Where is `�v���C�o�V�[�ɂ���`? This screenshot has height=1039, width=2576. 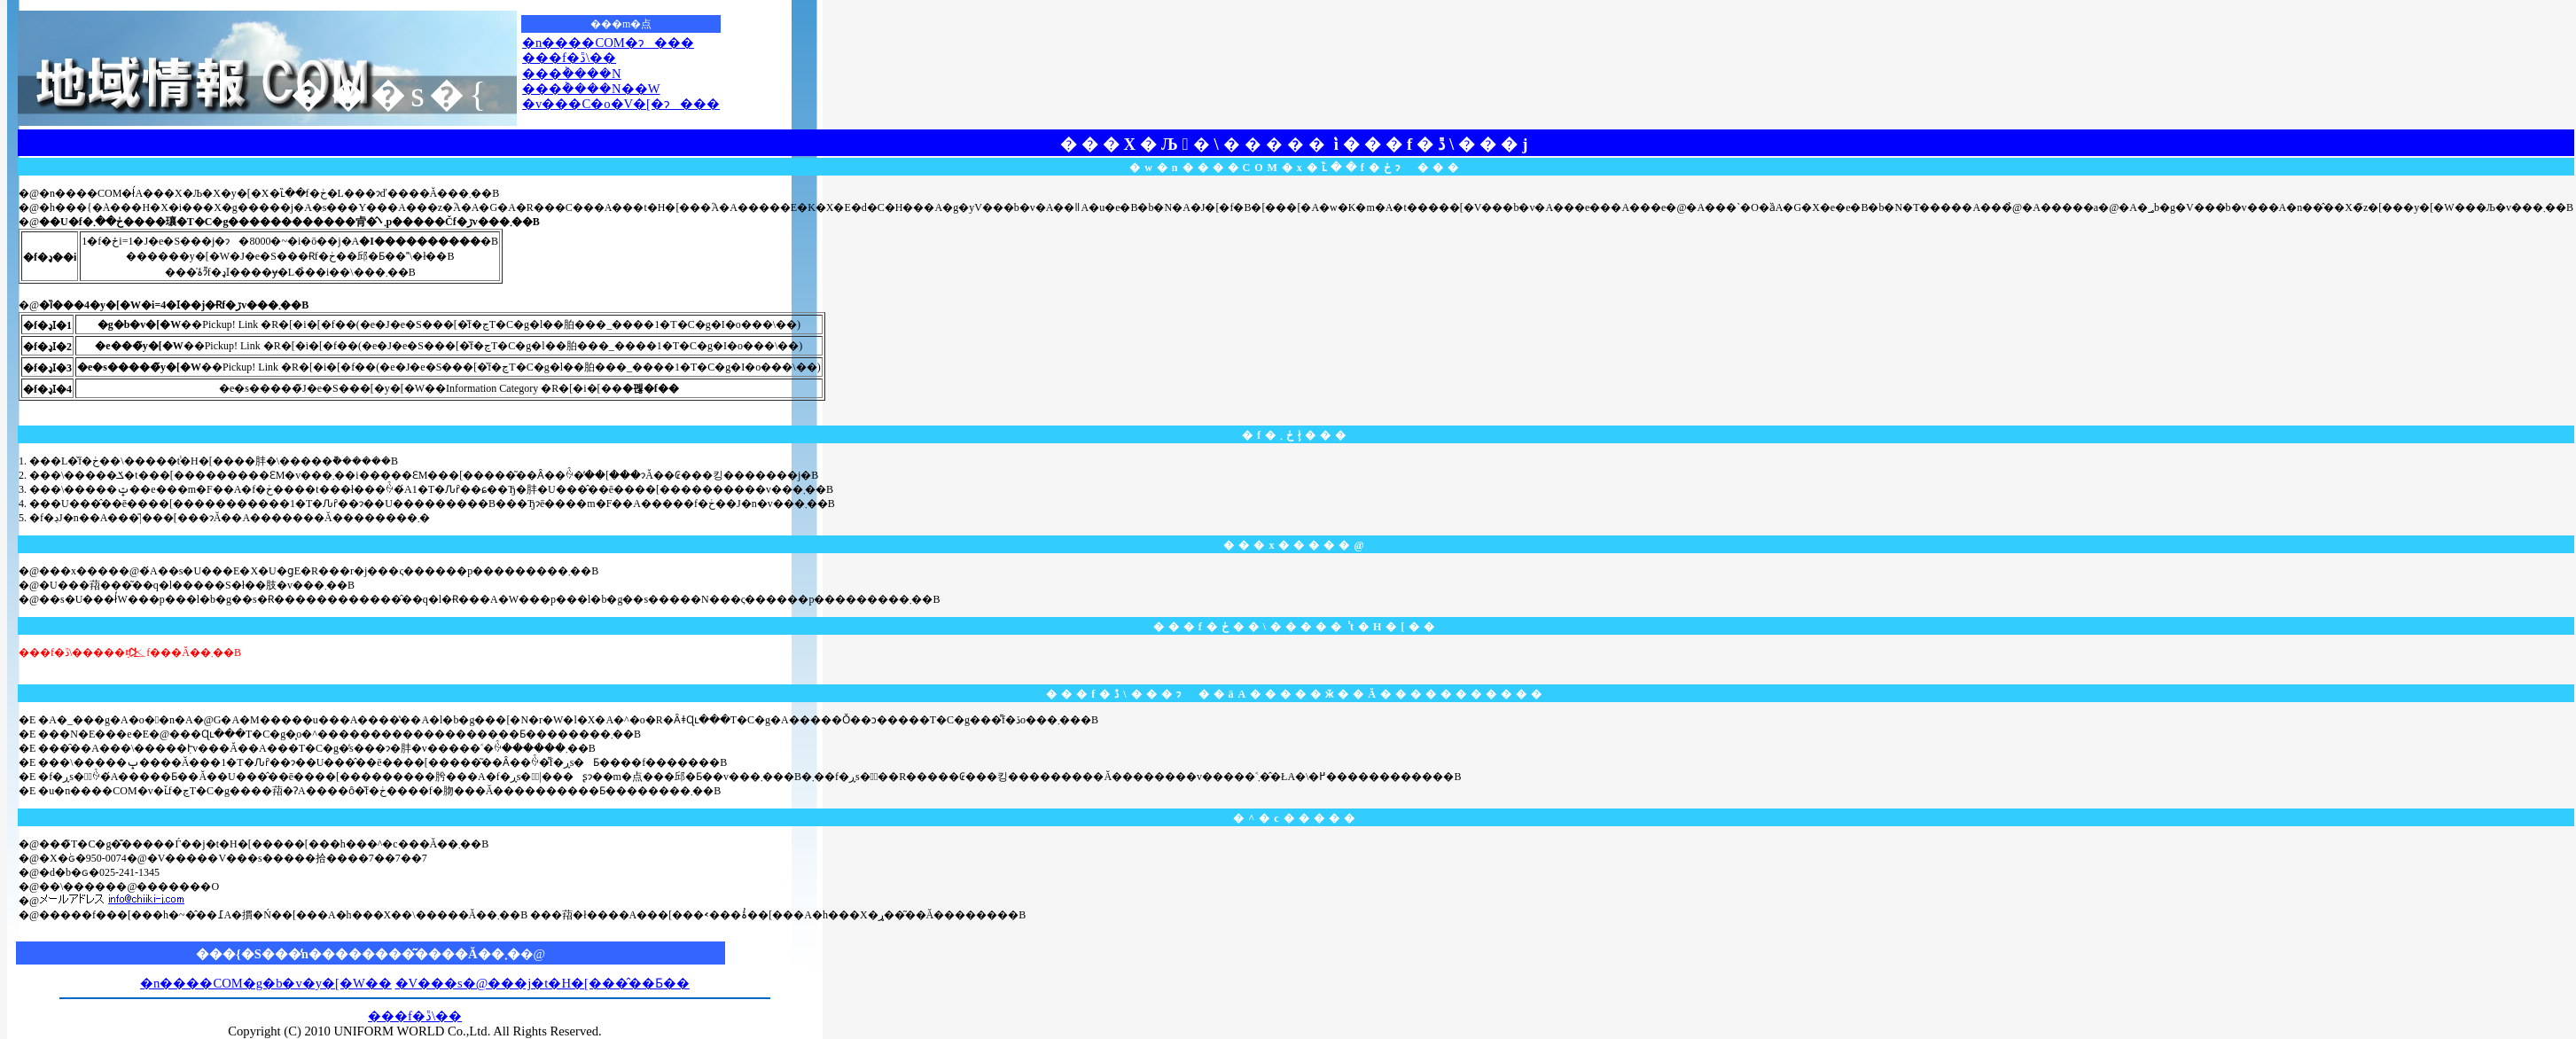 �v���C�o�V�[�ɂ��� is located at coordinates (621, 104).